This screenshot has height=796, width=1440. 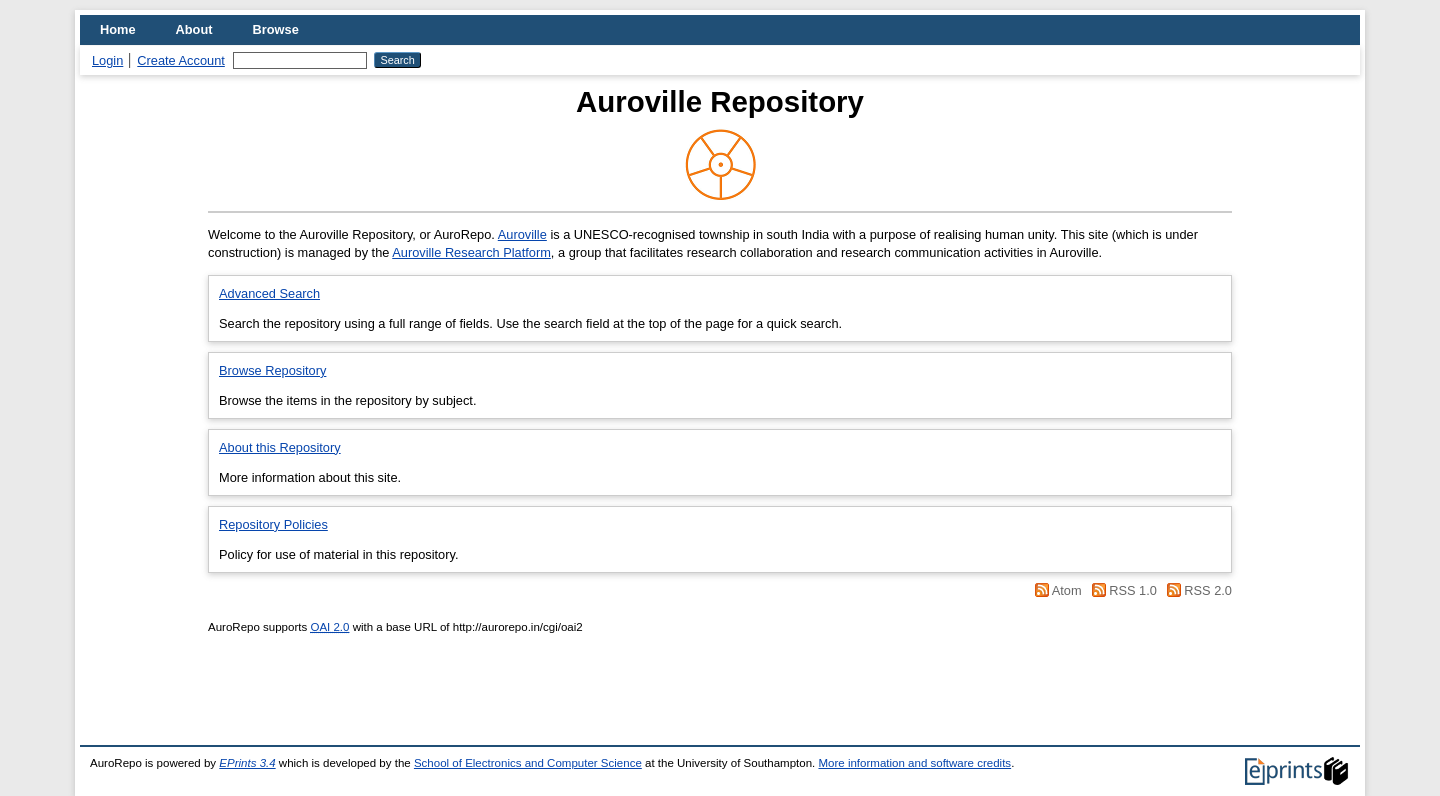 What do you see at coordinates (1133, 590) in the screenshot?
I see `RSS 1.0` at bounding box center [1133, 590].